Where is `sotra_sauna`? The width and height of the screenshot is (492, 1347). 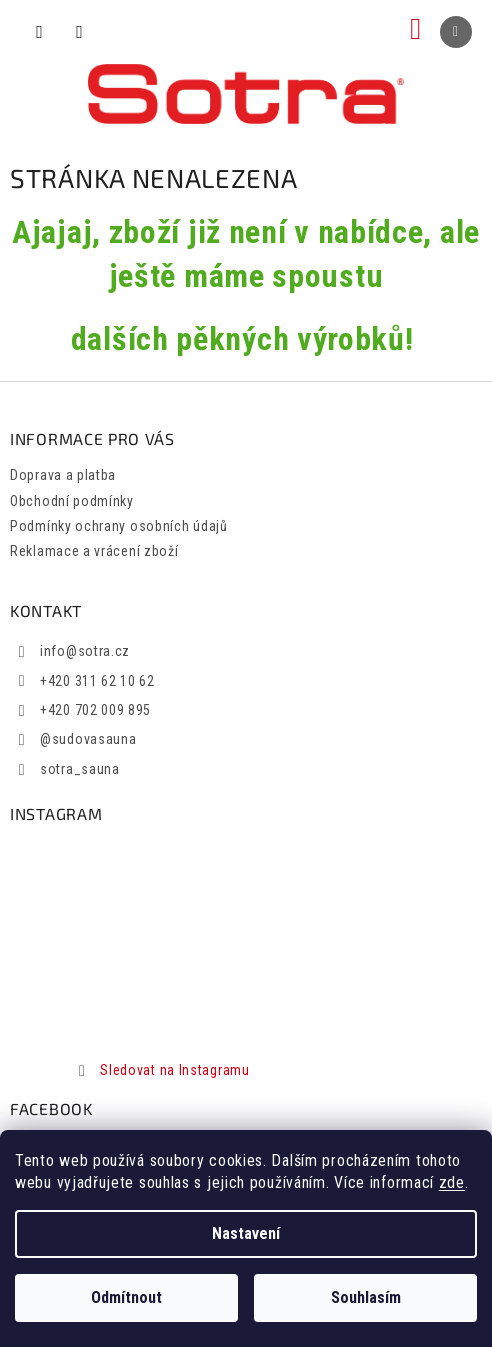 sotra_sauna is located at coordinates (80, 769).